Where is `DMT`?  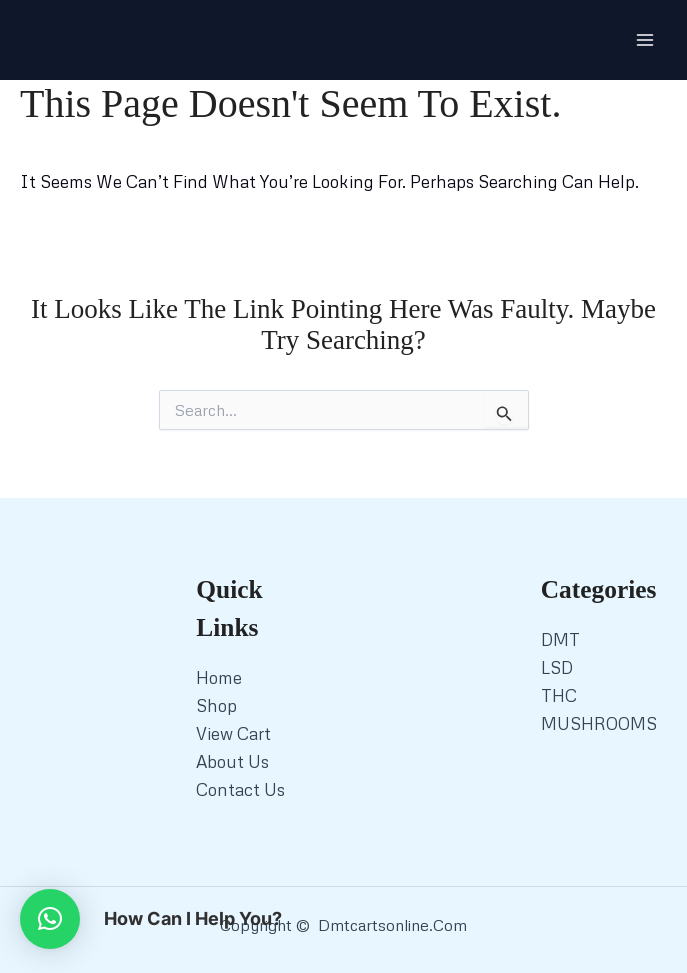
DMT is located at coordinates (560, 639).